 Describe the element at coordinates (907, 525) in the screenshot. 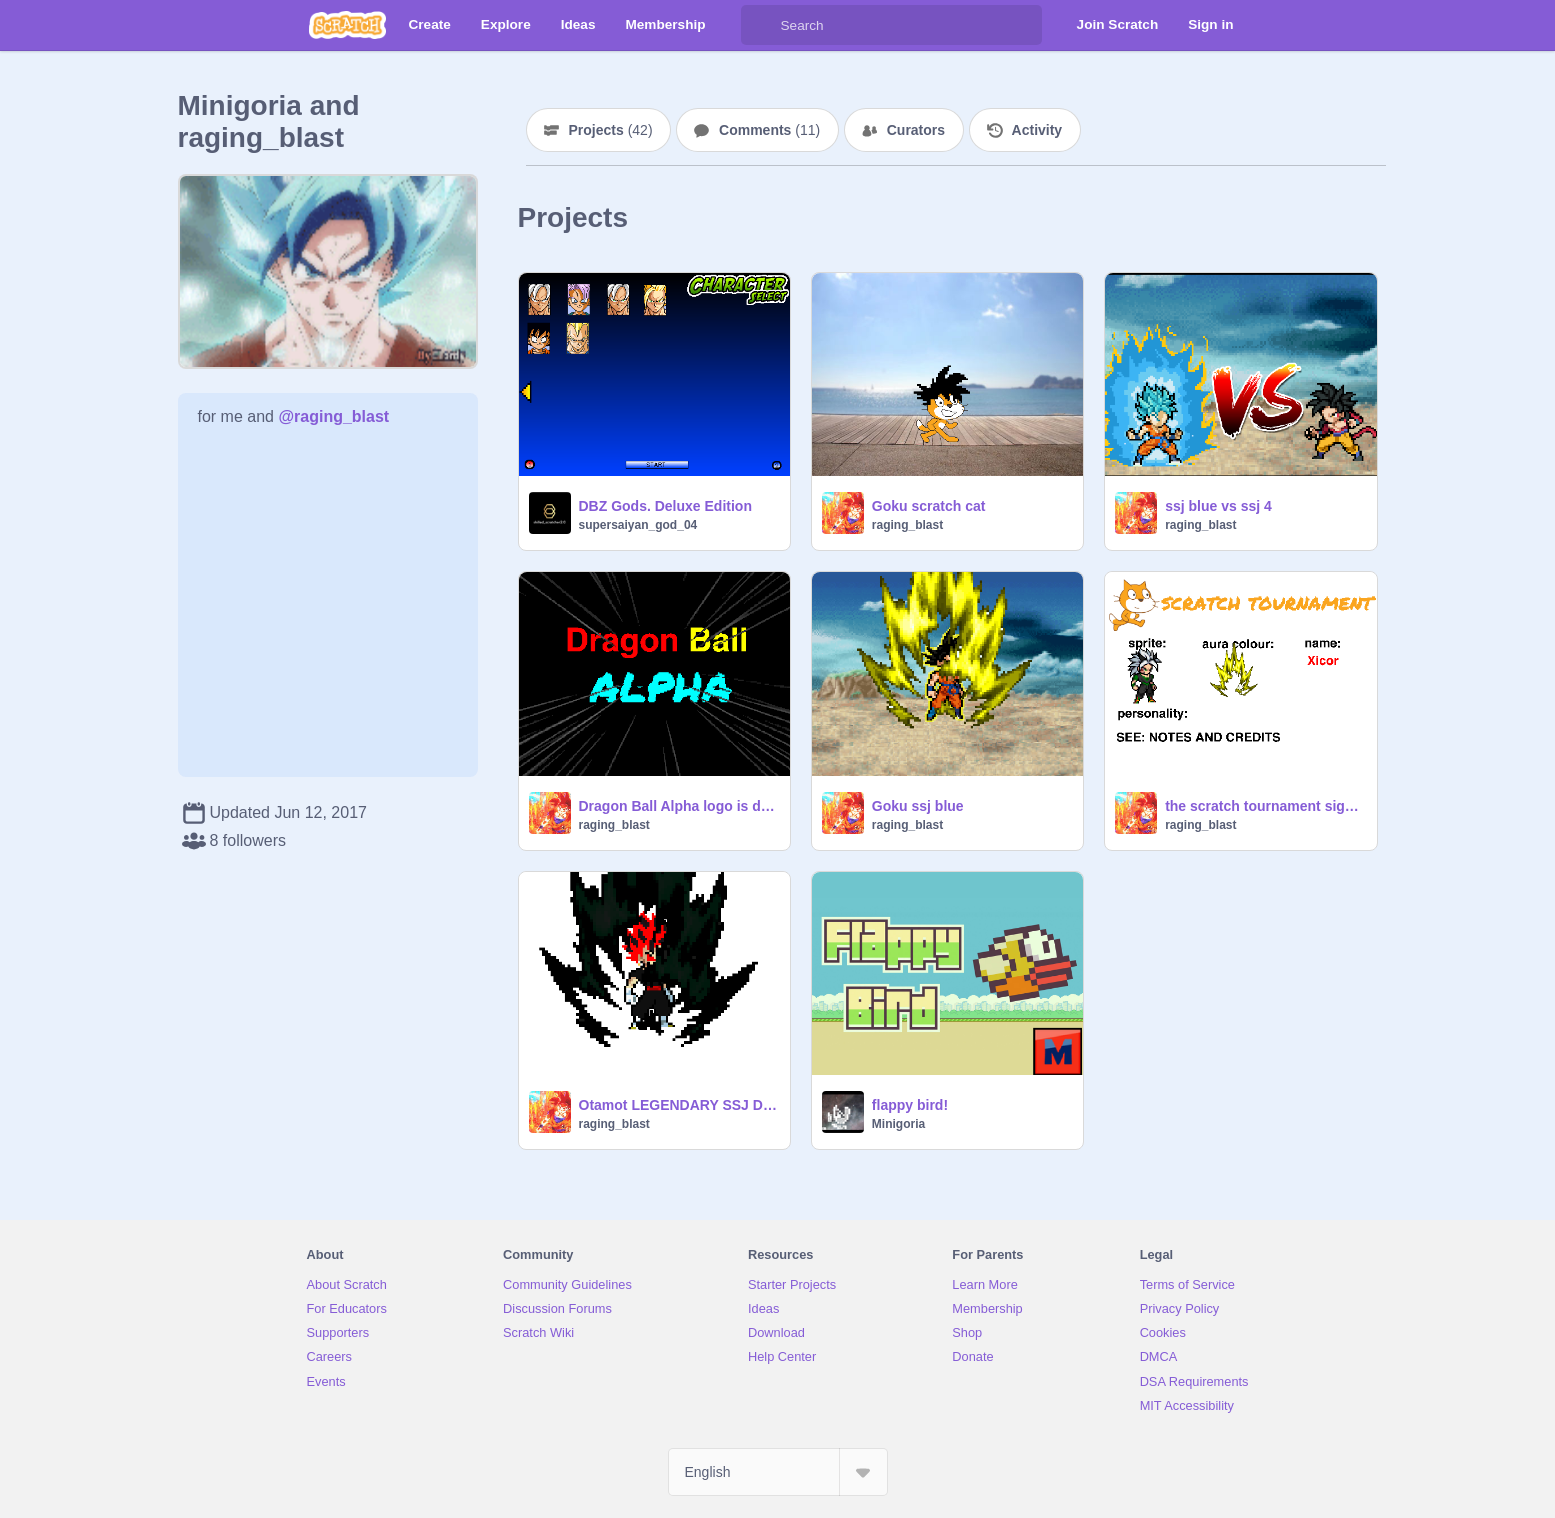

I see `raging_blast` at that location.